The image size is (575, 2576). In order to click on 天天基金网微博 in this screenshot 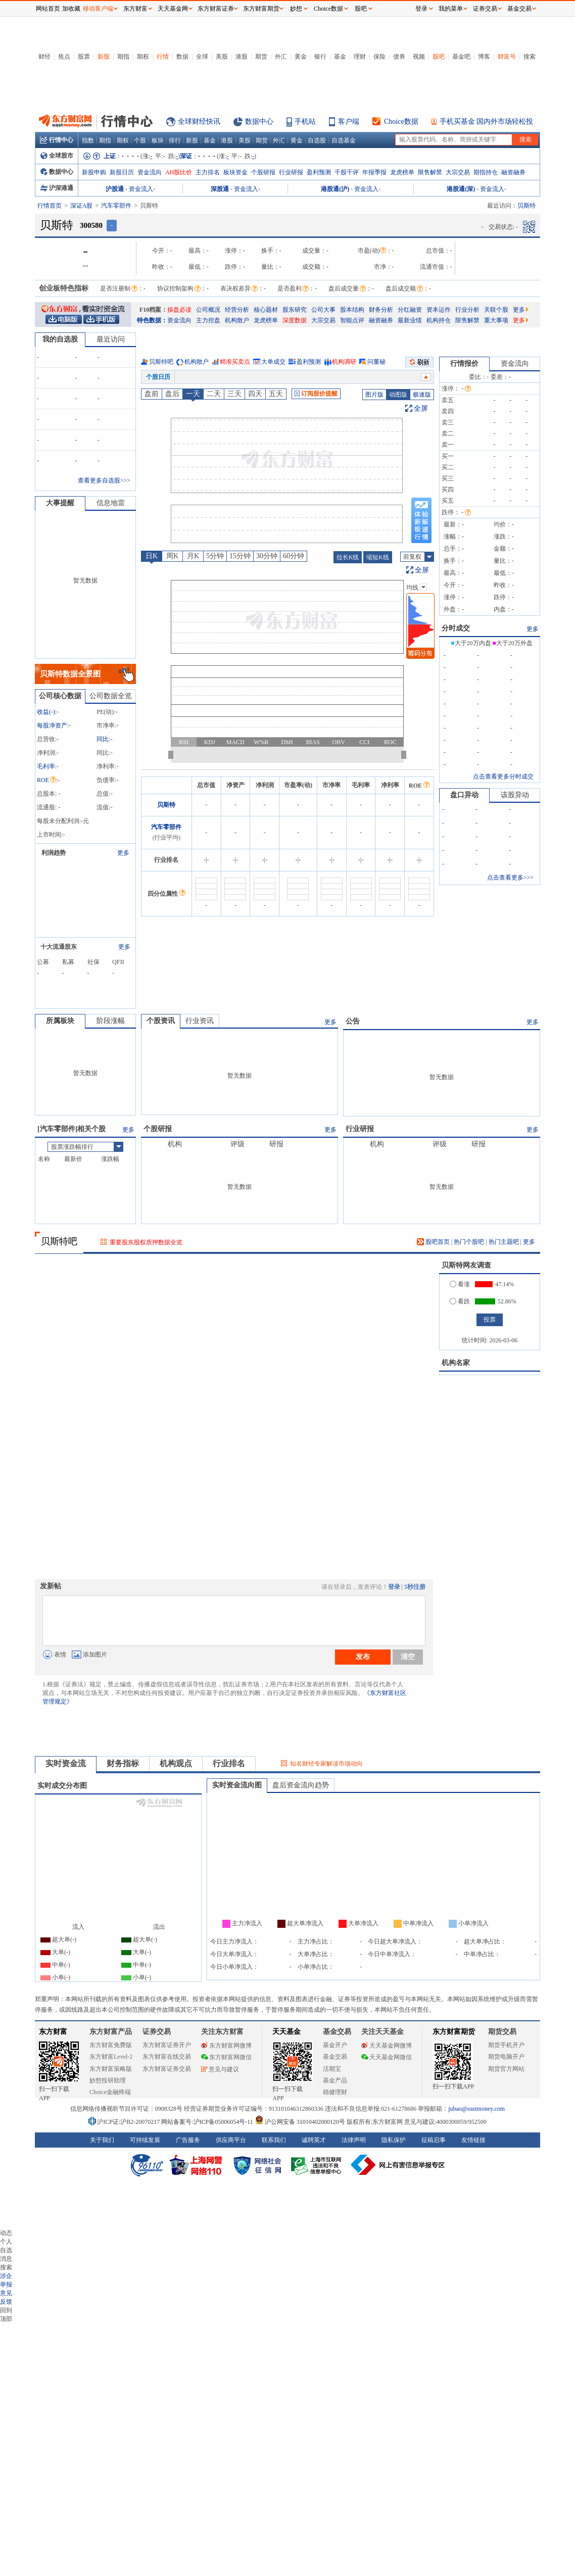, I will do `click(386, 2045)`.